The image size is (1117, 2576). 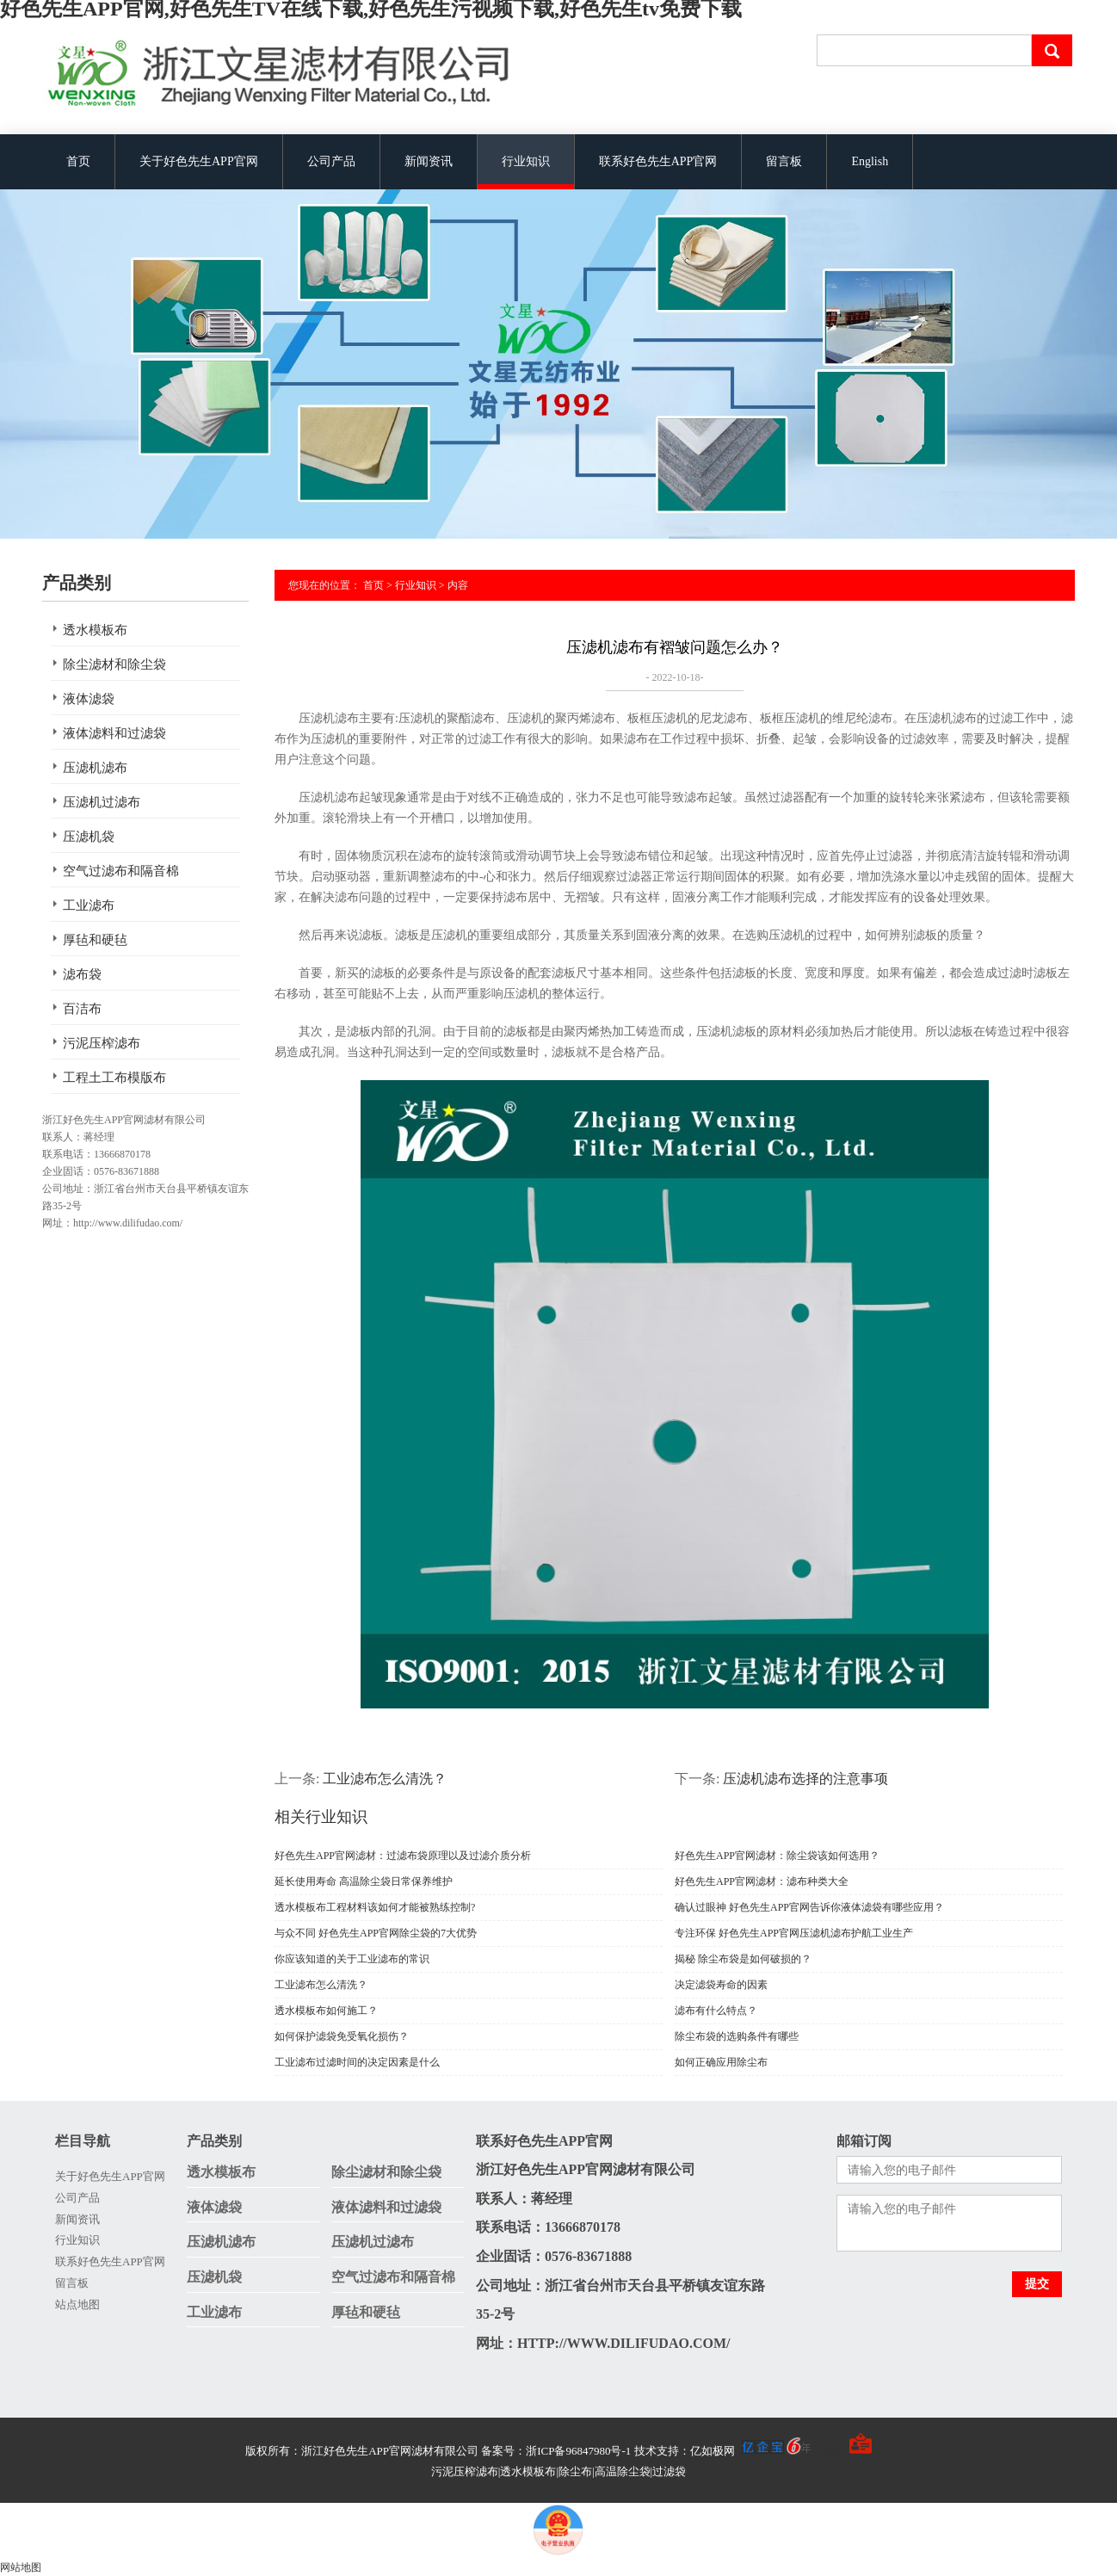 What do you see at coordinates (762, 1881) in the screenshot?
I see `好色先生APP官网滤材：滤布种类大全` at bounding box center [762, 1881].